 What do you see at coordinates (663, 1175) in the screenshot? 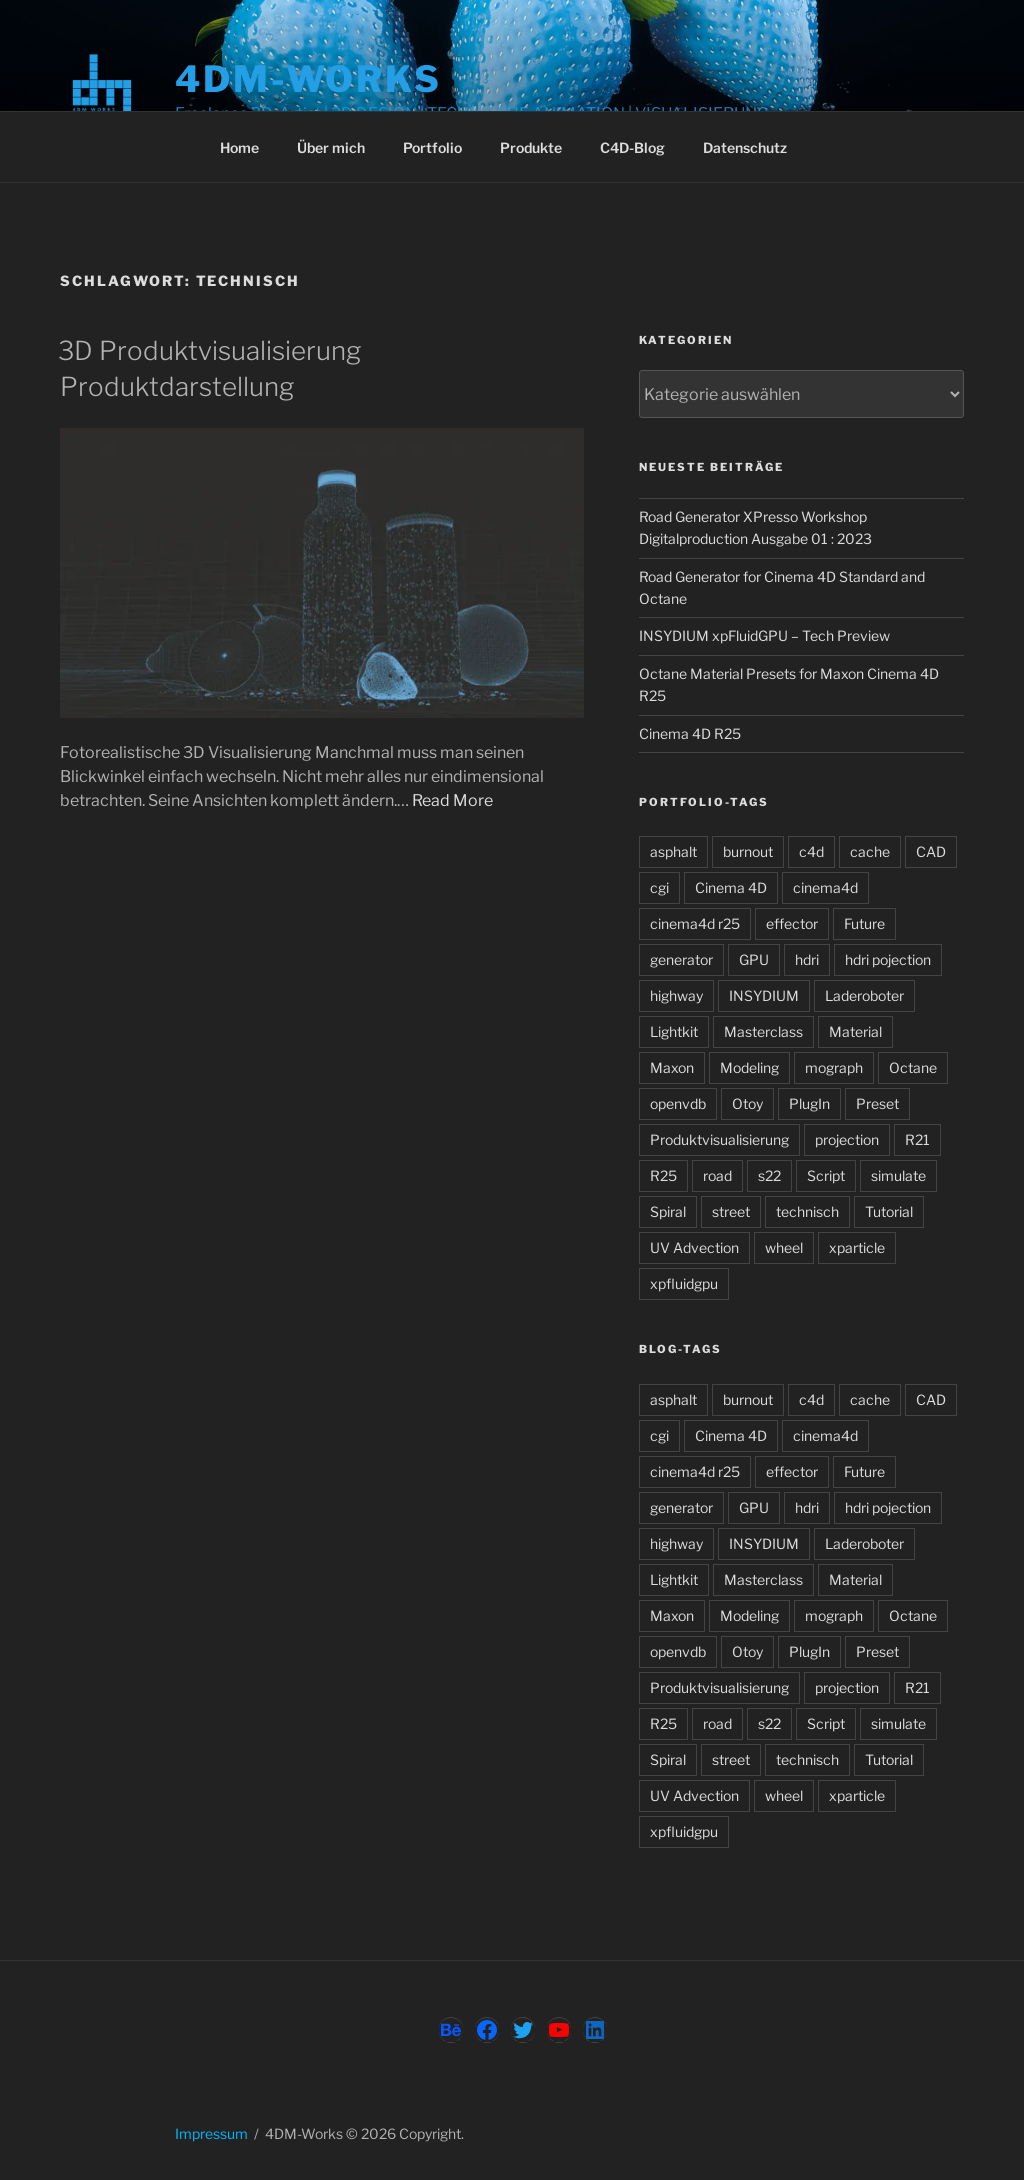
I see `R25` at bounding box center [663, 1175].